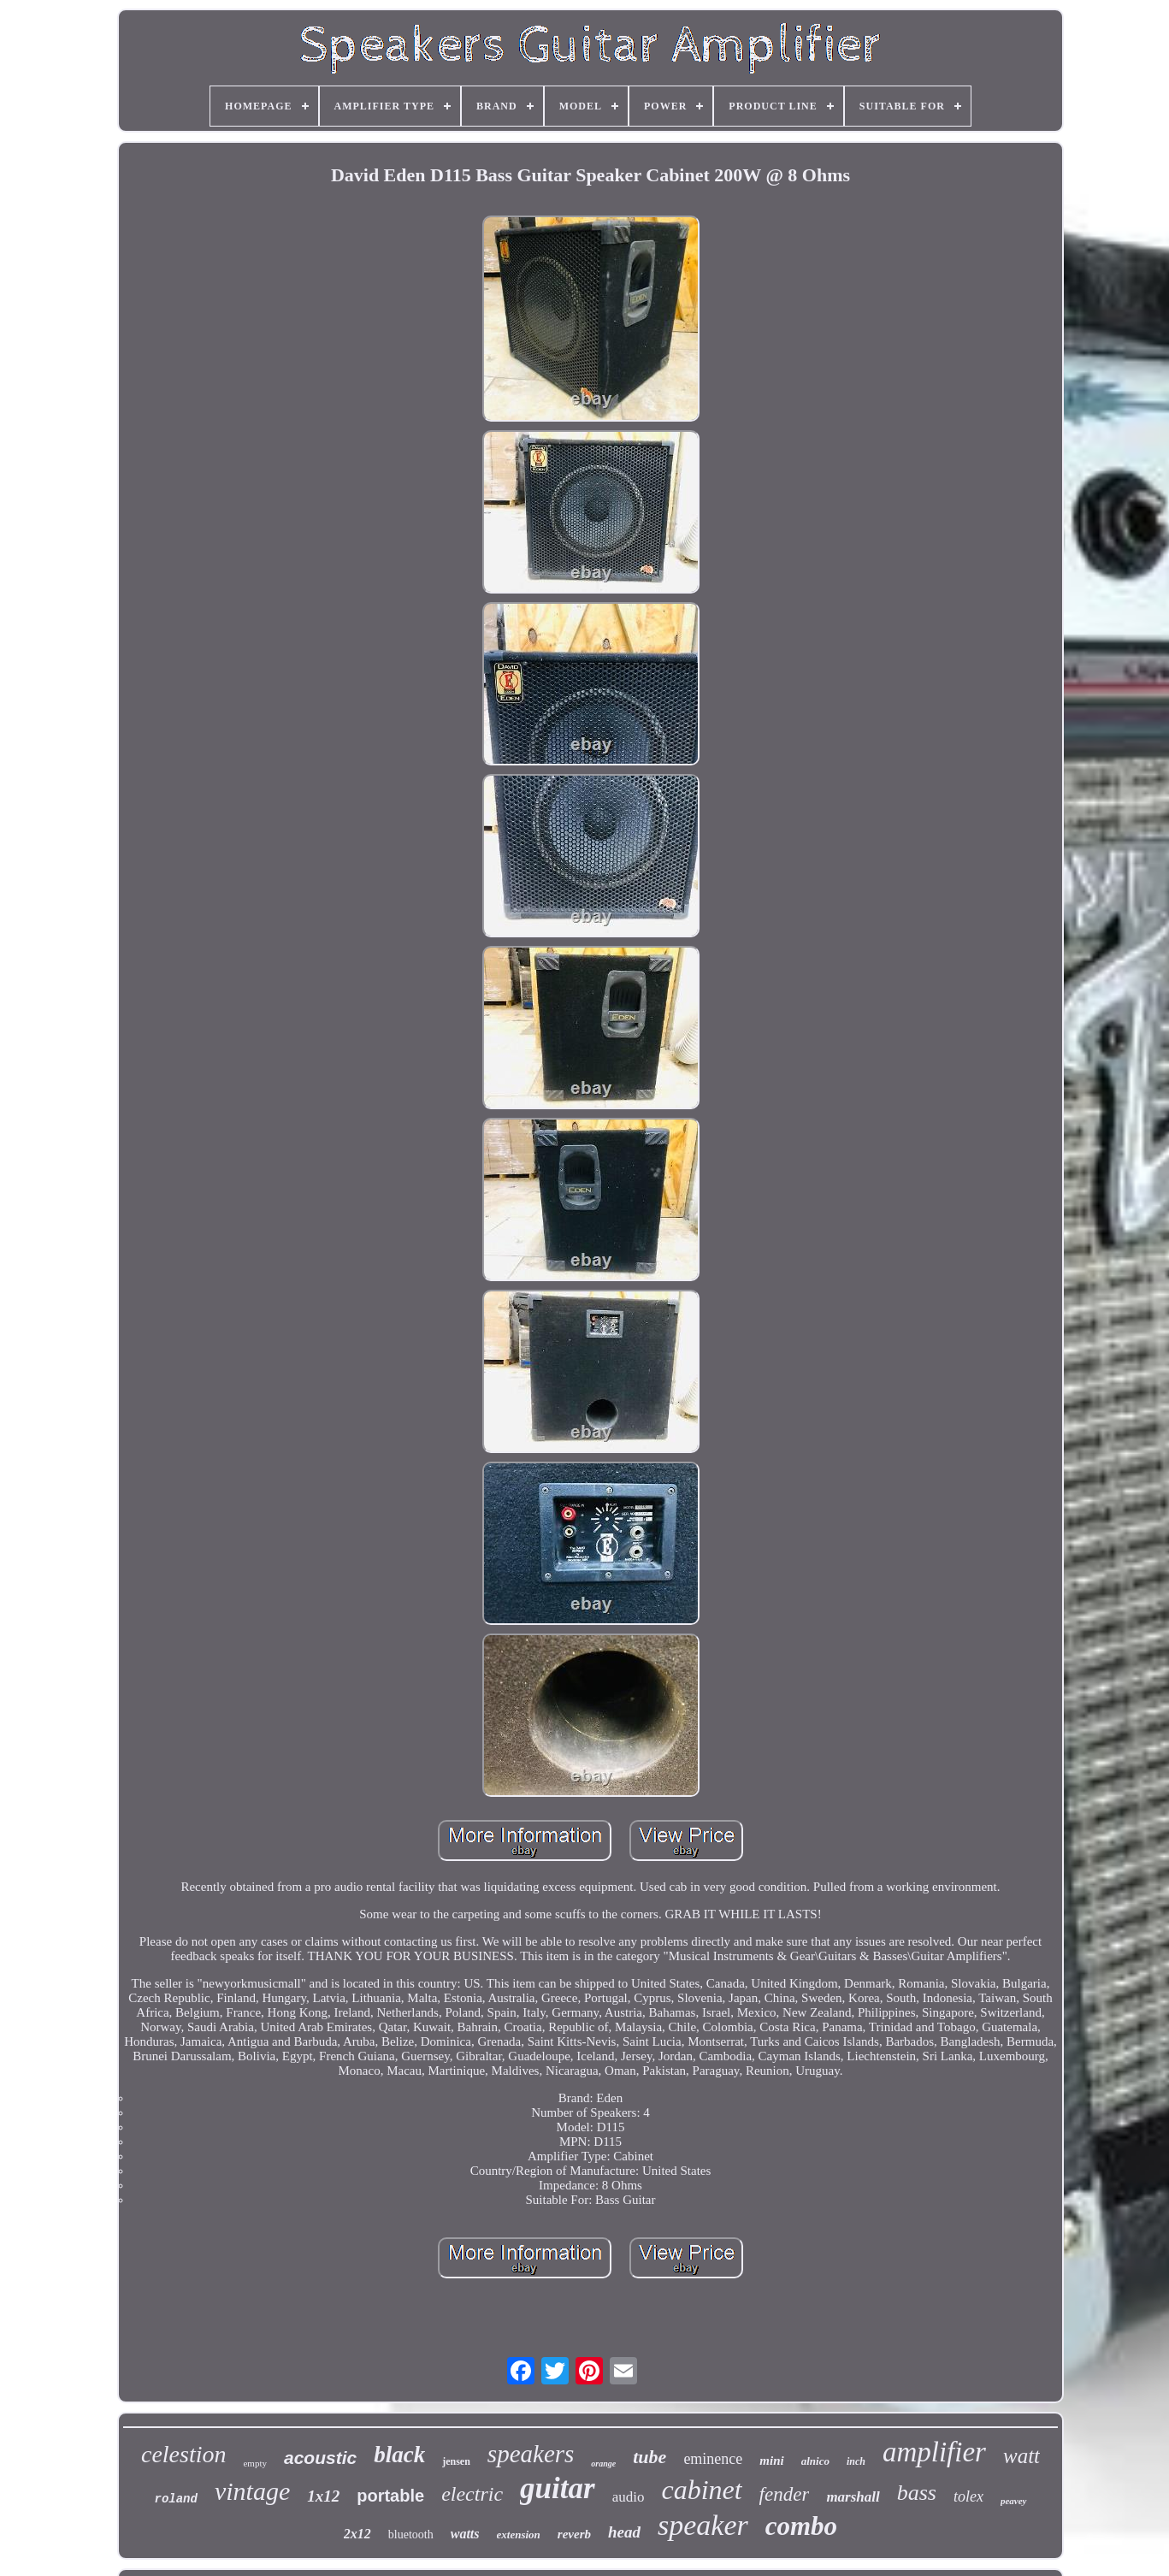 This screenshot has width=1169, height=2576. What do you see at coordinates (712, 2458) in the screenshot?
I see `eminence` at bounding box center [712, 2458].